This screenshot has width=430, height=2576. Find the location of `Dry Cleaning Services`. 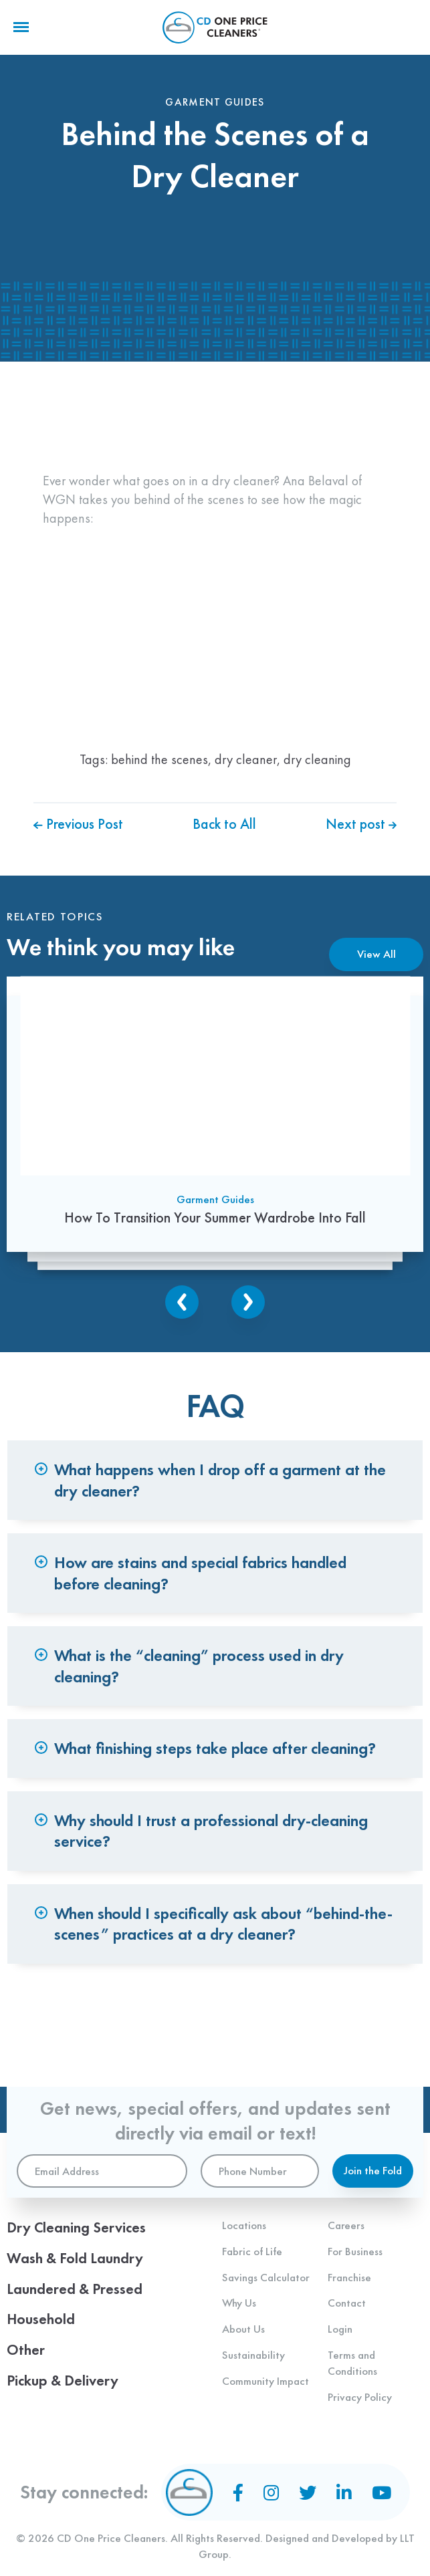

Dry Cleaning Services is located at coordinates (76, 2227).